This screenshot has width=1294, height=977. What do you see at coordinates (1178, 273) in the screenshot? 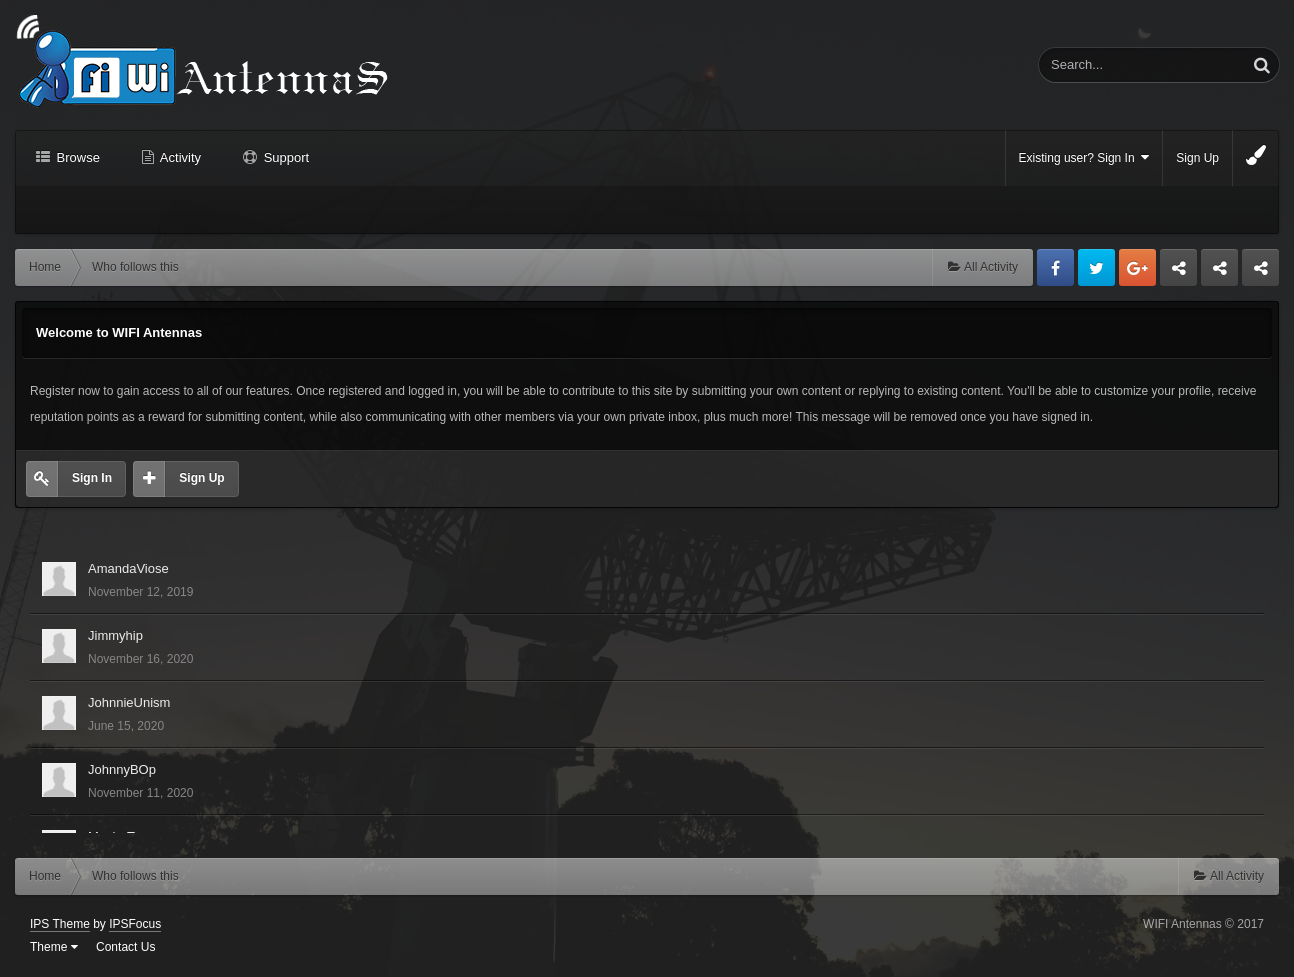
I see `Business dedicated servers` at bounding box center [1178, 273].